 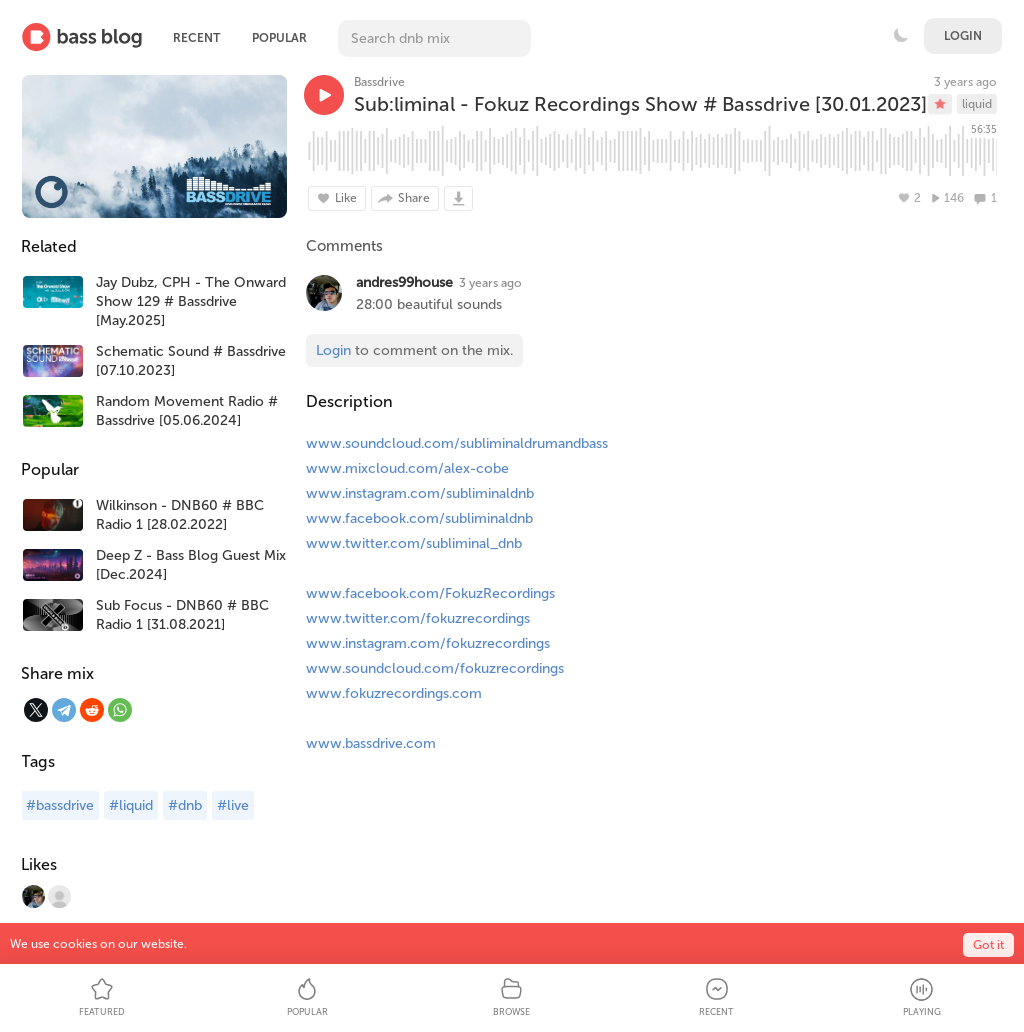 What do you see at coordinates (371, 743) in the screenshot?
I see `www.bassdrive.com` at bounding box center [371, 743].